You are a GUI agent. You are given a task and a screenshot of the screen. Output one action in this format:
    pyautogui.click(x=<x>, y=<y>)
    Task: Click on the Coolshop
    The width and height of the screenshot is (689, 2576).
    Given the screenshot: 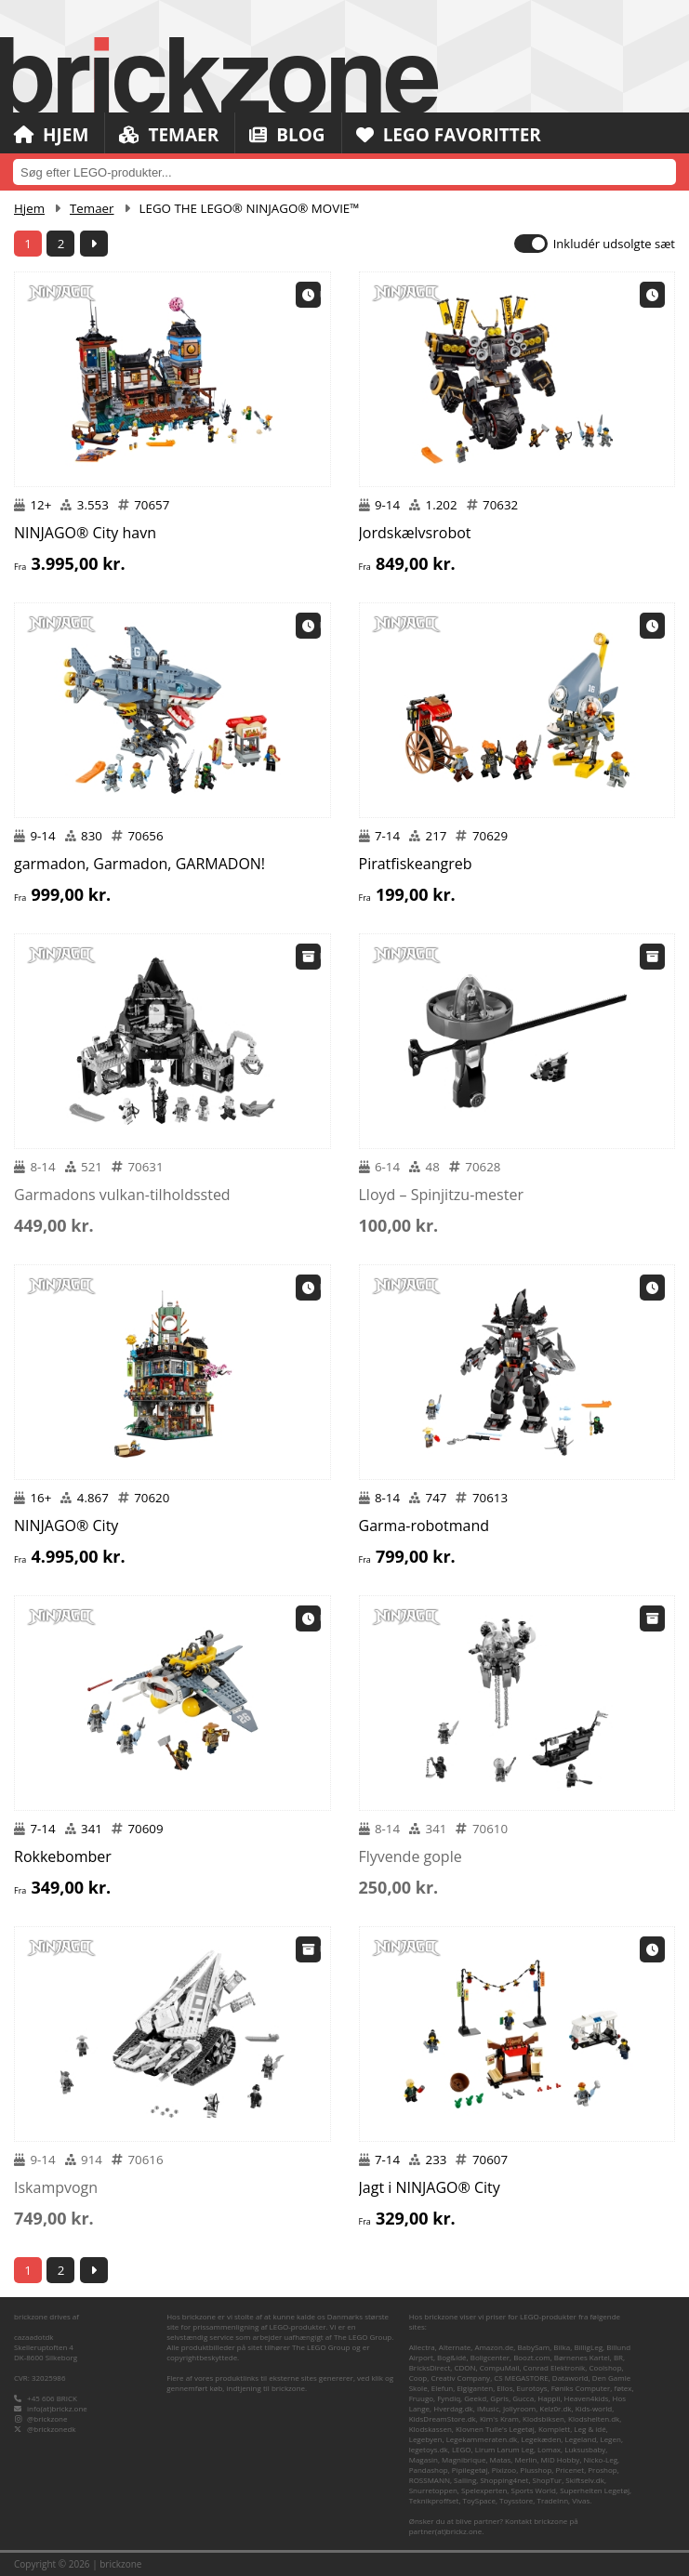 What is the action you would take?
    pyautogui.click(x=605, y=2367)
    